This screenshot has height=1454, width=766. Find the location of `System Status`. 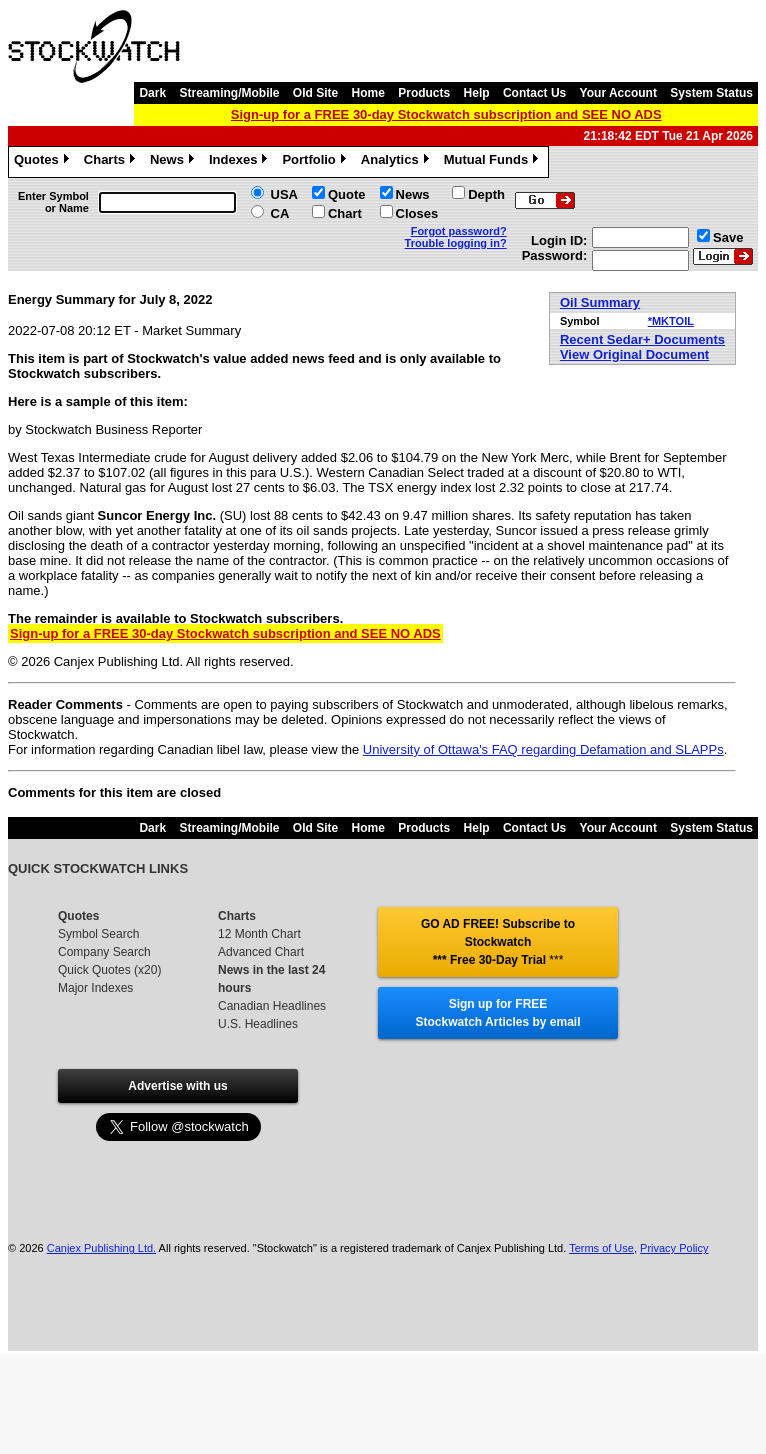

System Status is located at coordinates (711, 93).